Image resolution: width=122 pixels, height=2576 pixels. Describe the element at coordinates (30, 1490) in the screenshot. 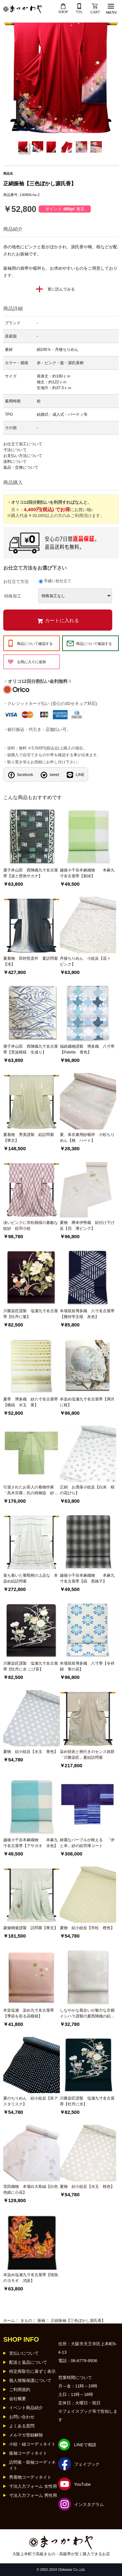

I see `引退されたお茶人の着物作家「高木宗壽」氏の蒔糊染 紗コート絵羽` at that location.